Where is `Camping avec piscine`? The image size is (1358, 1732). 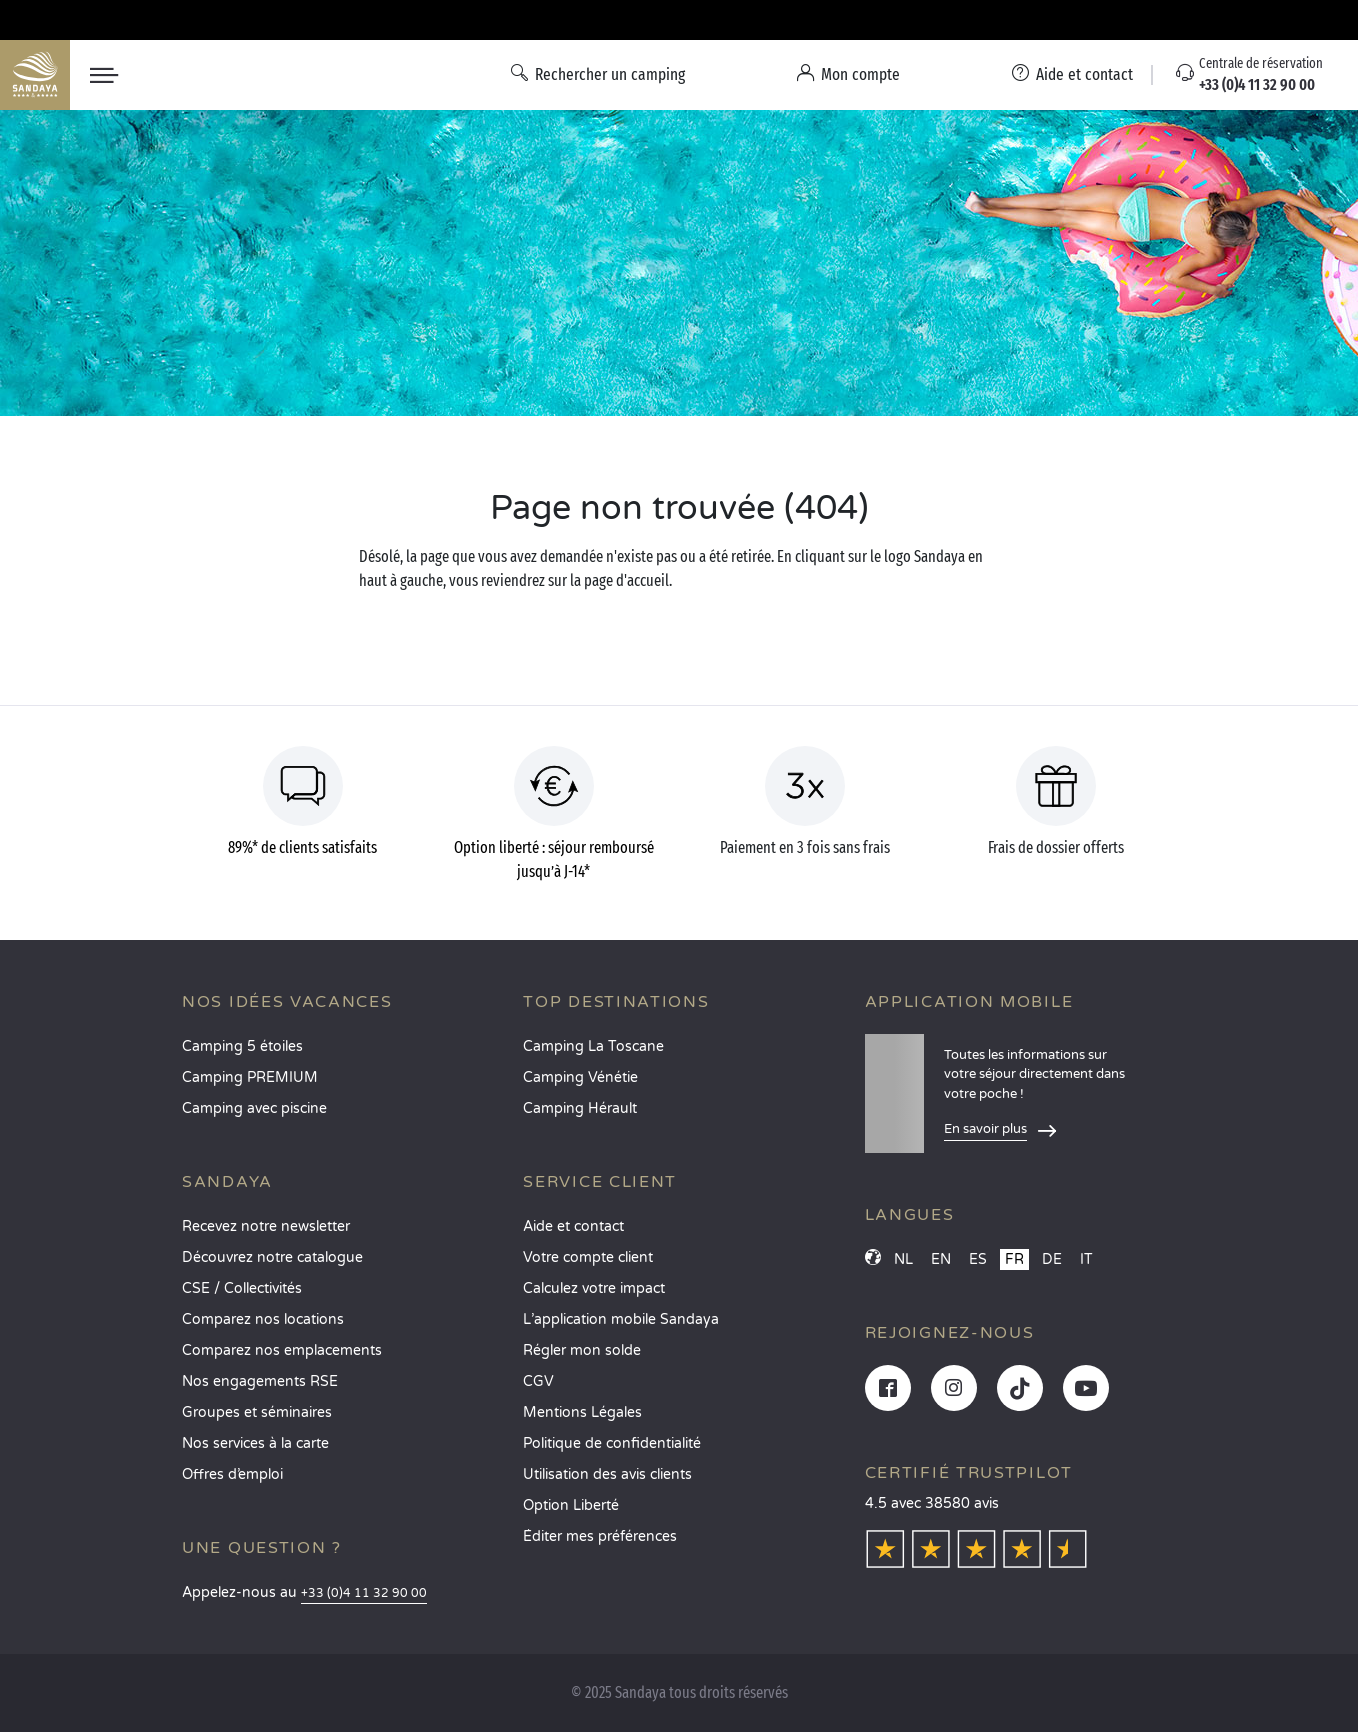
Camping avec piscine is located at coordinates (254, 1108).